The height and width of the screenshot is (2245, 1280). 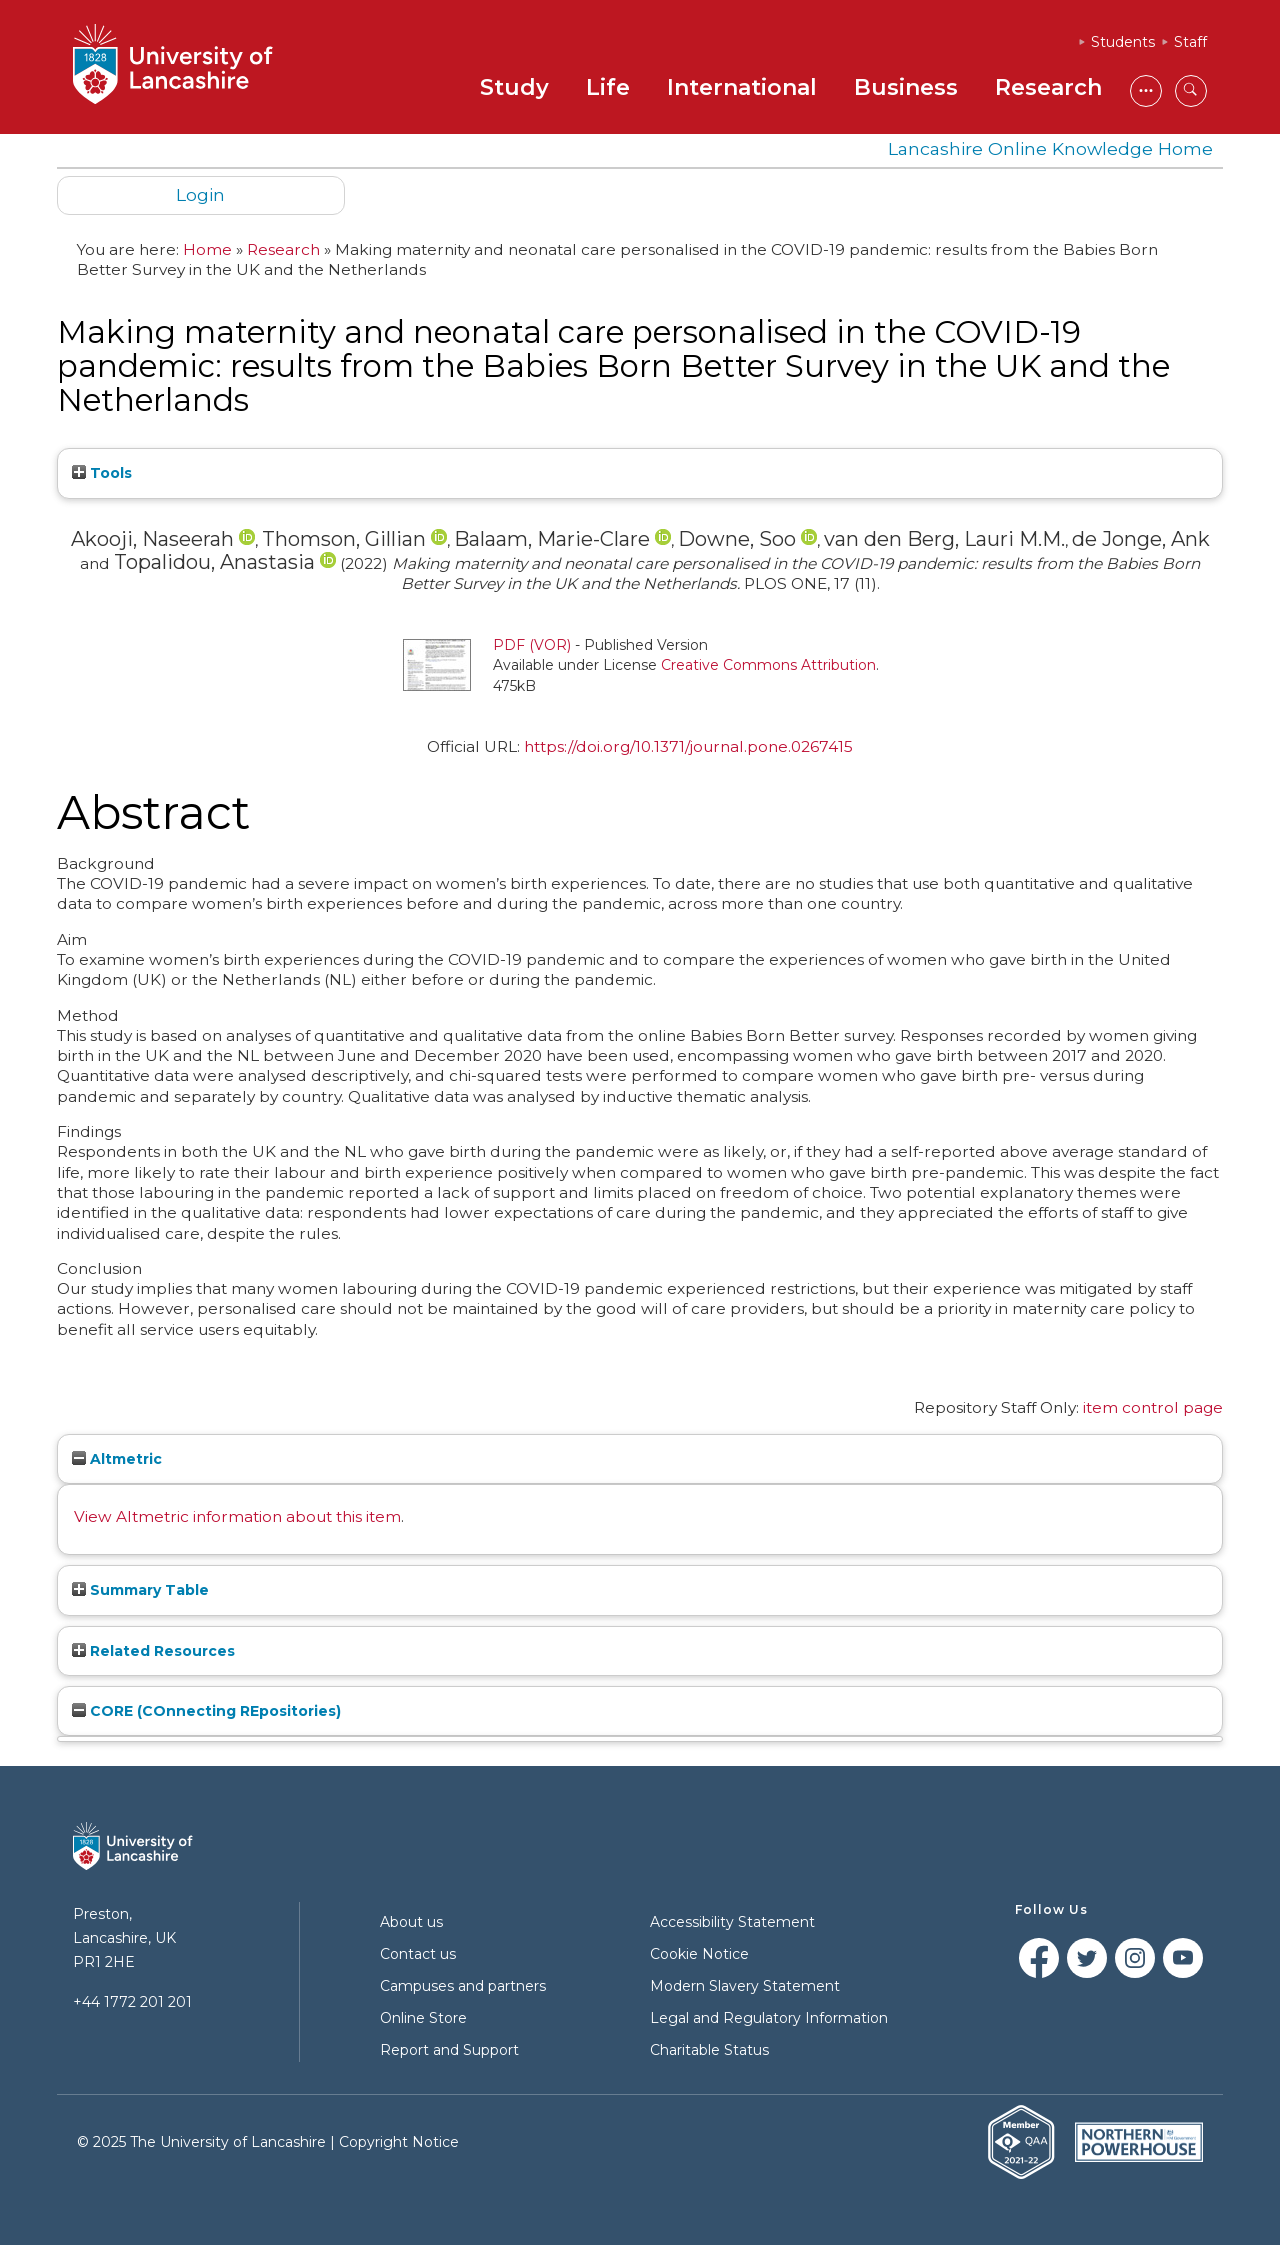 What do you see at coordinates (132, 2002) in the screenshot?
I see `+44 1772 201 201` at bounding box center [132, 2002].